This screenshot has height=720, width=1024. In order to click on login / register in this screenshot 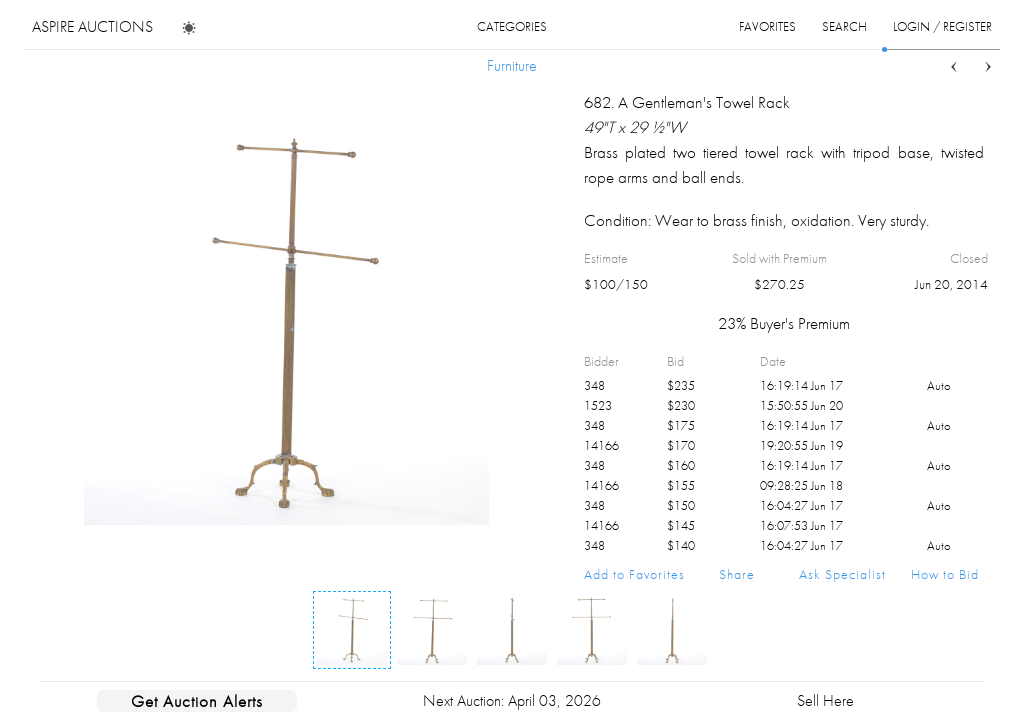, I will do `click(942, 26)`.